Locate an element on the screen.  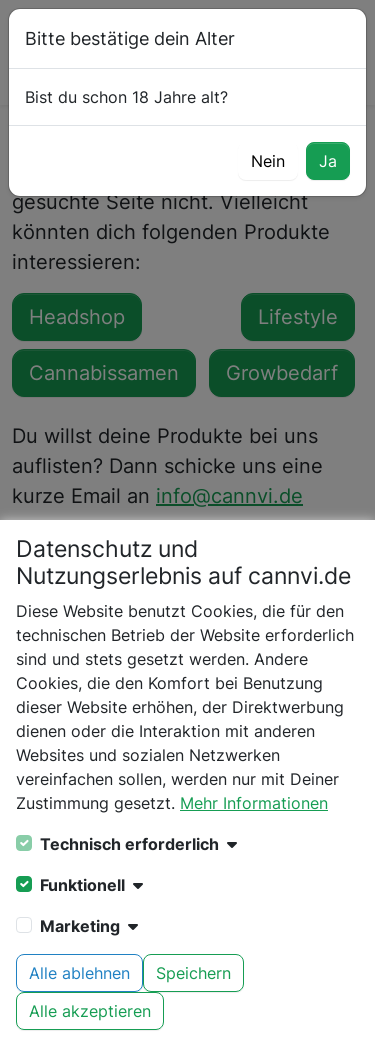
Ja is located at coordinates (328, 161).